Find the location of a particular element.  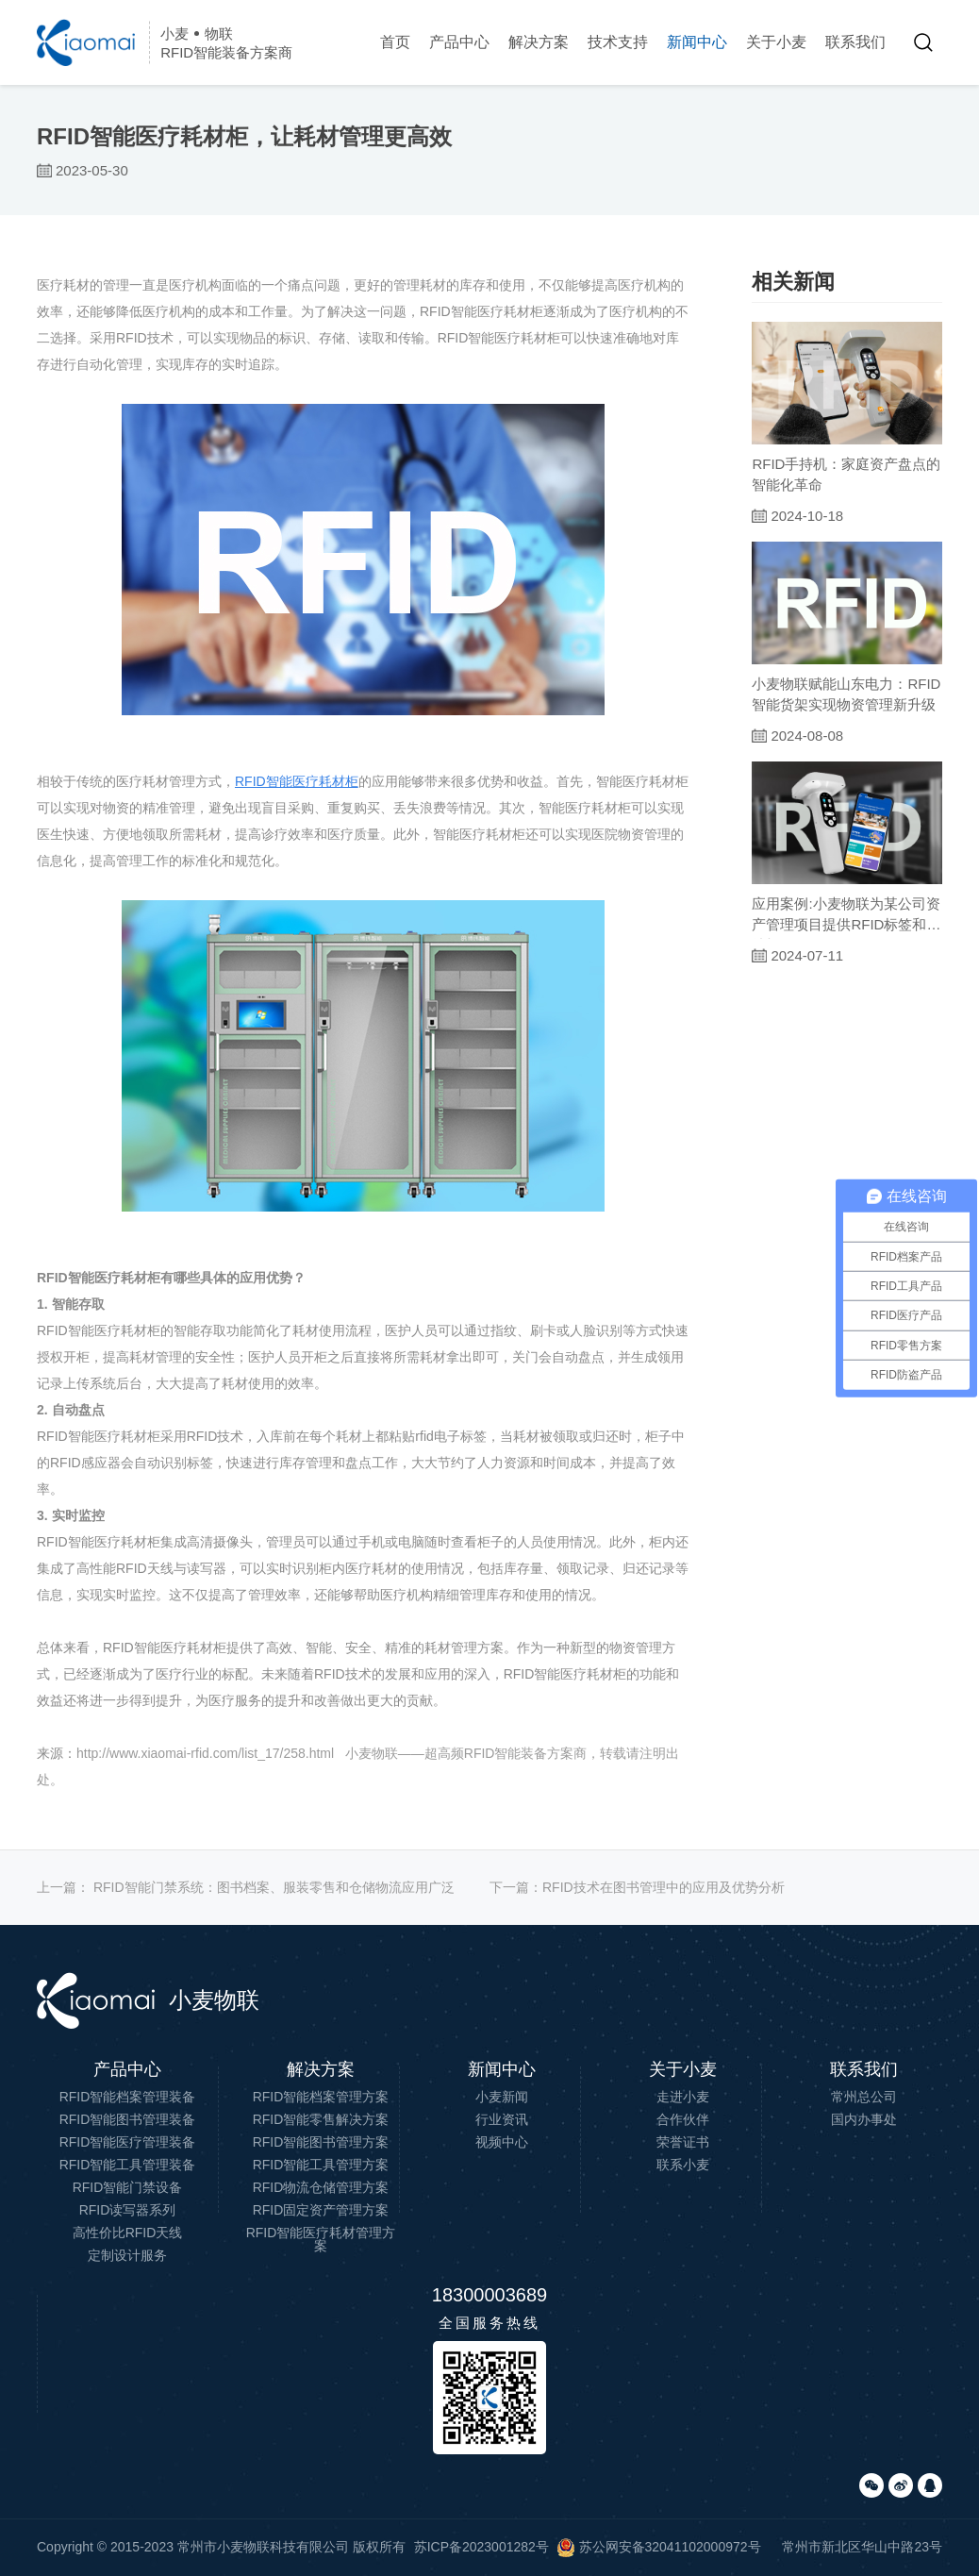

技术支持 is located at coordinates (618, 42).